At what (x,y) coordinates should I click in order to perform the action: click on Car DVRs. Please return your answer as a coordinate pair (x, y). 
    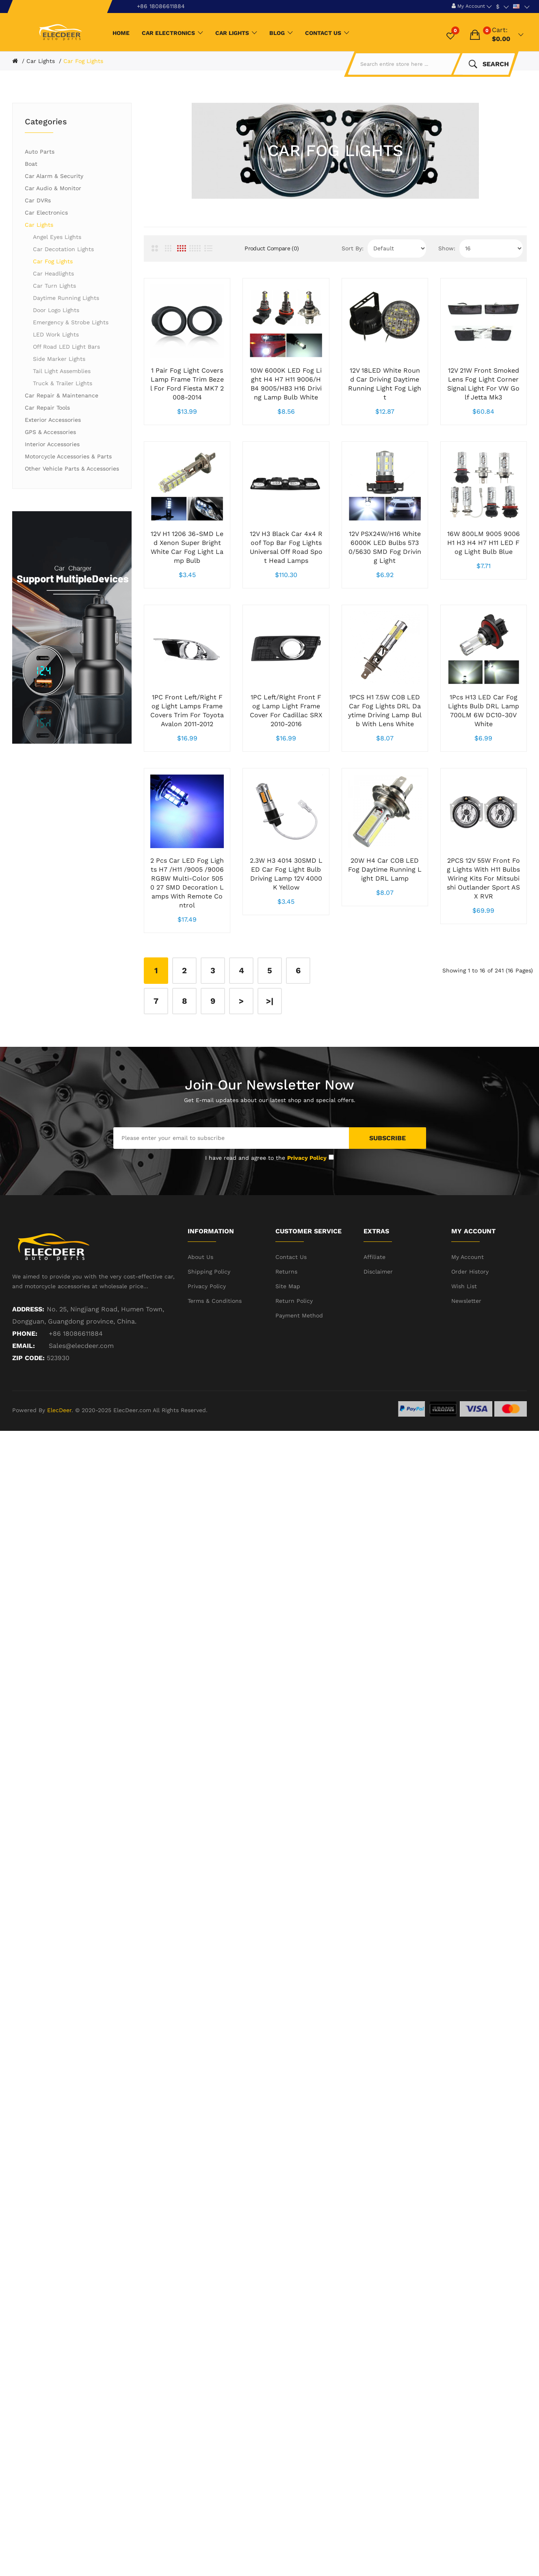
    Looking at the image, I should click on (38, 200).